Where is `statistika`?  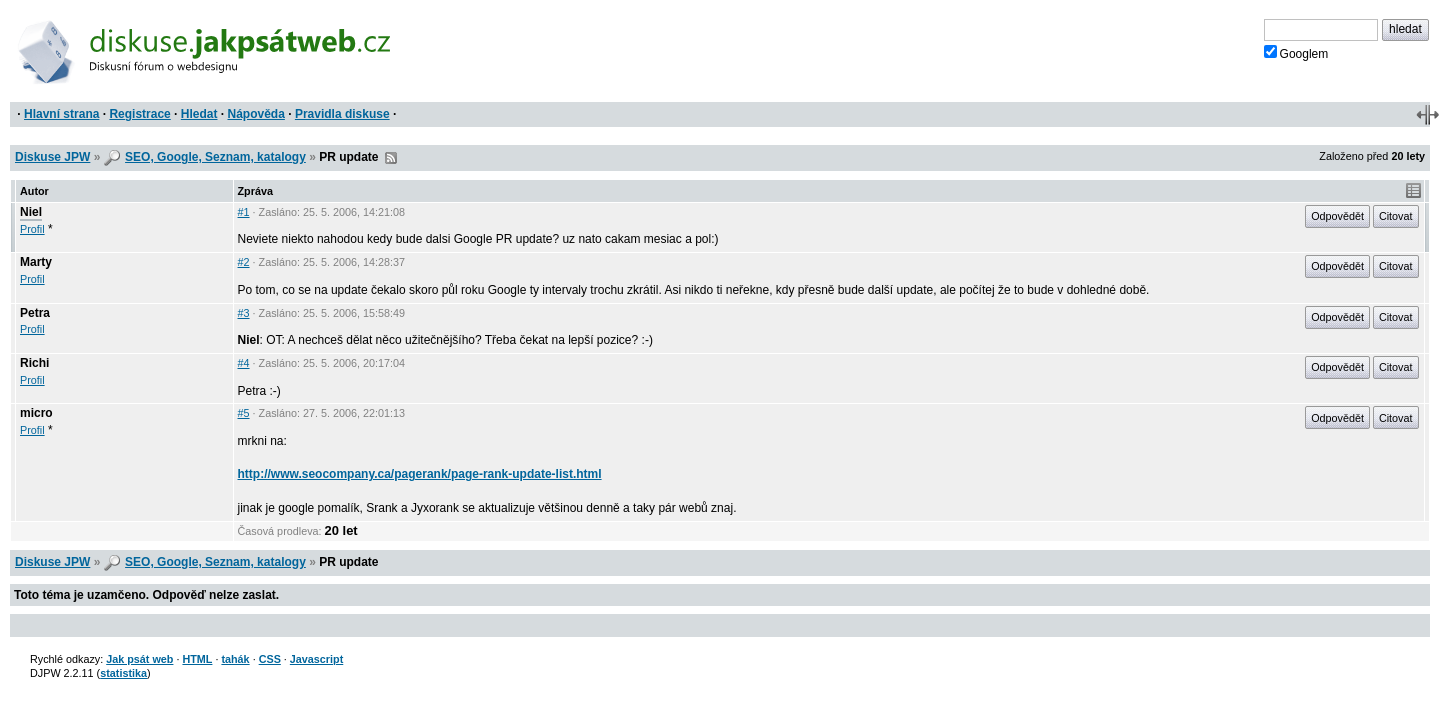 statistika is located at coordinates (123, 673).